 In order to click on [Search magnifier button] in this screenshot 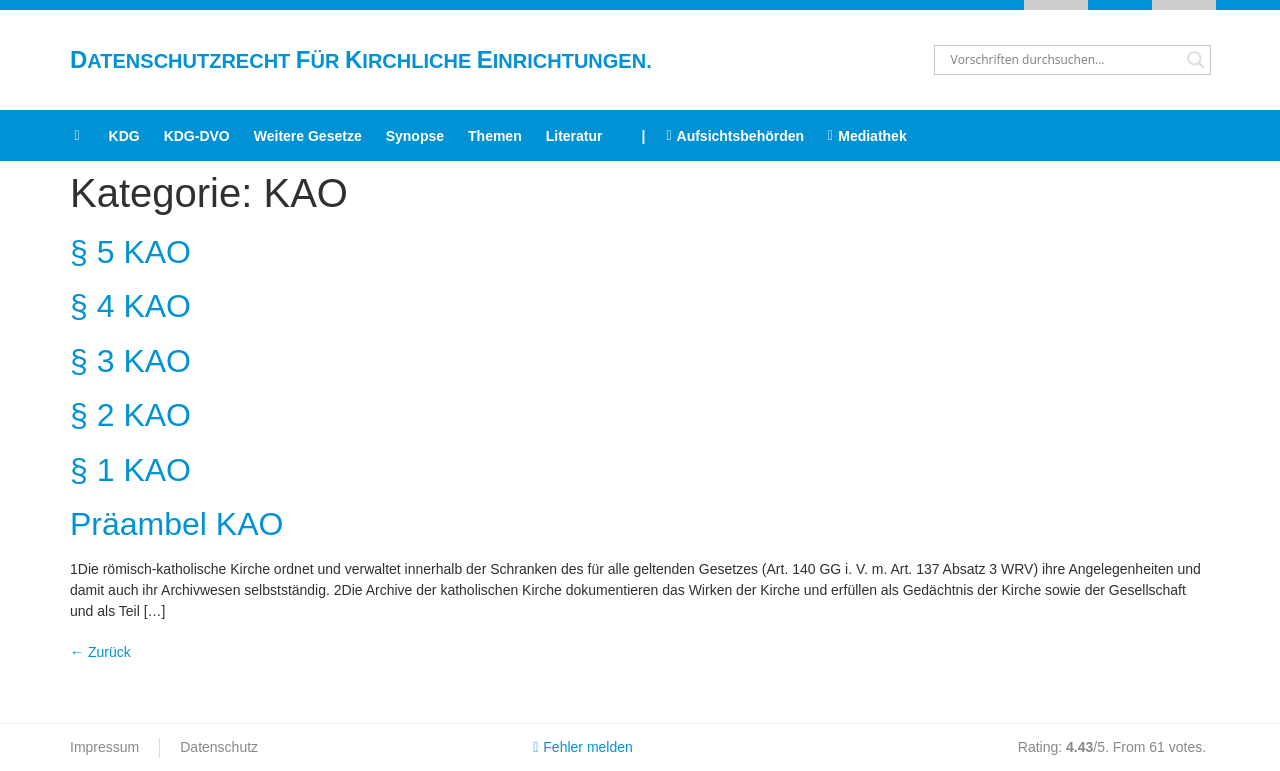, I will do `click(1196, 60)`.